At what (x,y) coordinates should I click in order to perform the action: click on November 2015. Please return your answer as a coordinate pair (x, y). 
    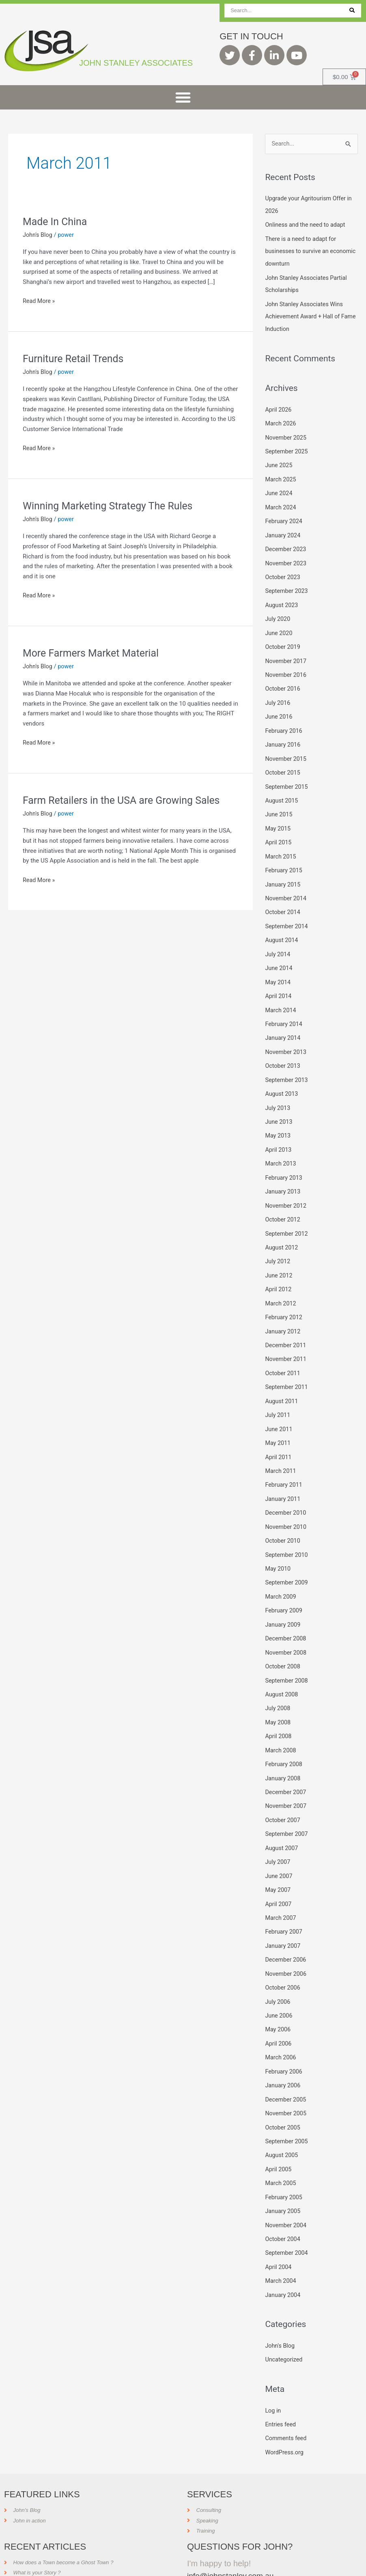
    Looking at the image, I should click on (286, 749).